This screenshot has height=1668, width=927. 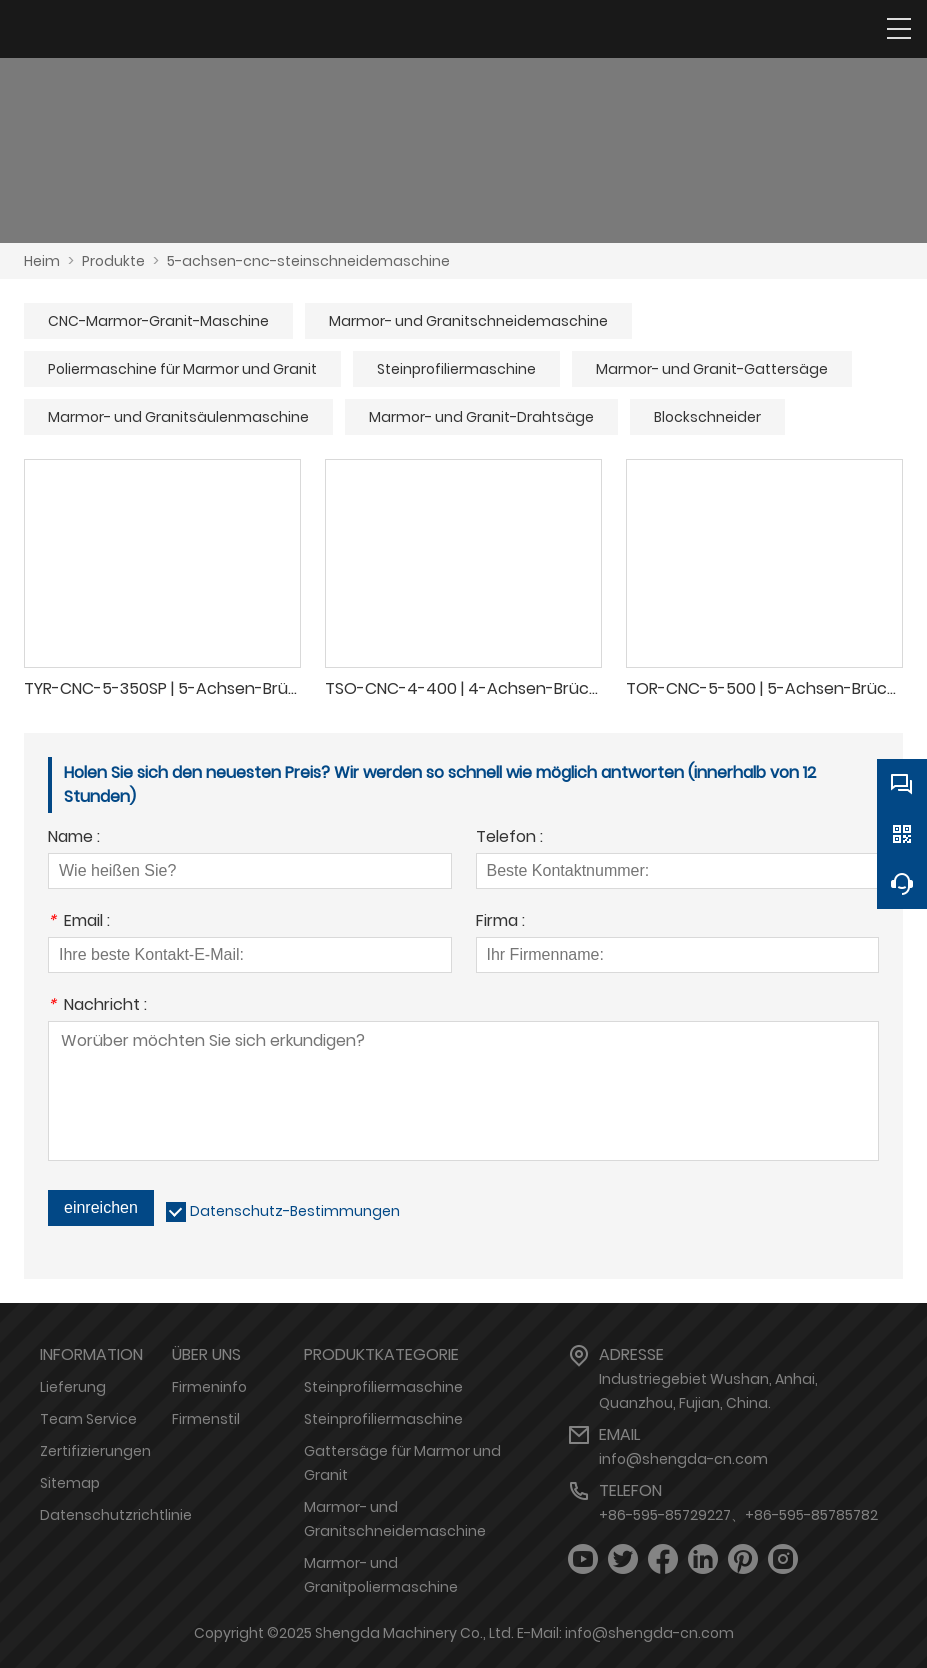 What do you see at coordinates (206, 1419) in the screenshot?
I see `Firmenstil` at bounding box center [206, 1419].